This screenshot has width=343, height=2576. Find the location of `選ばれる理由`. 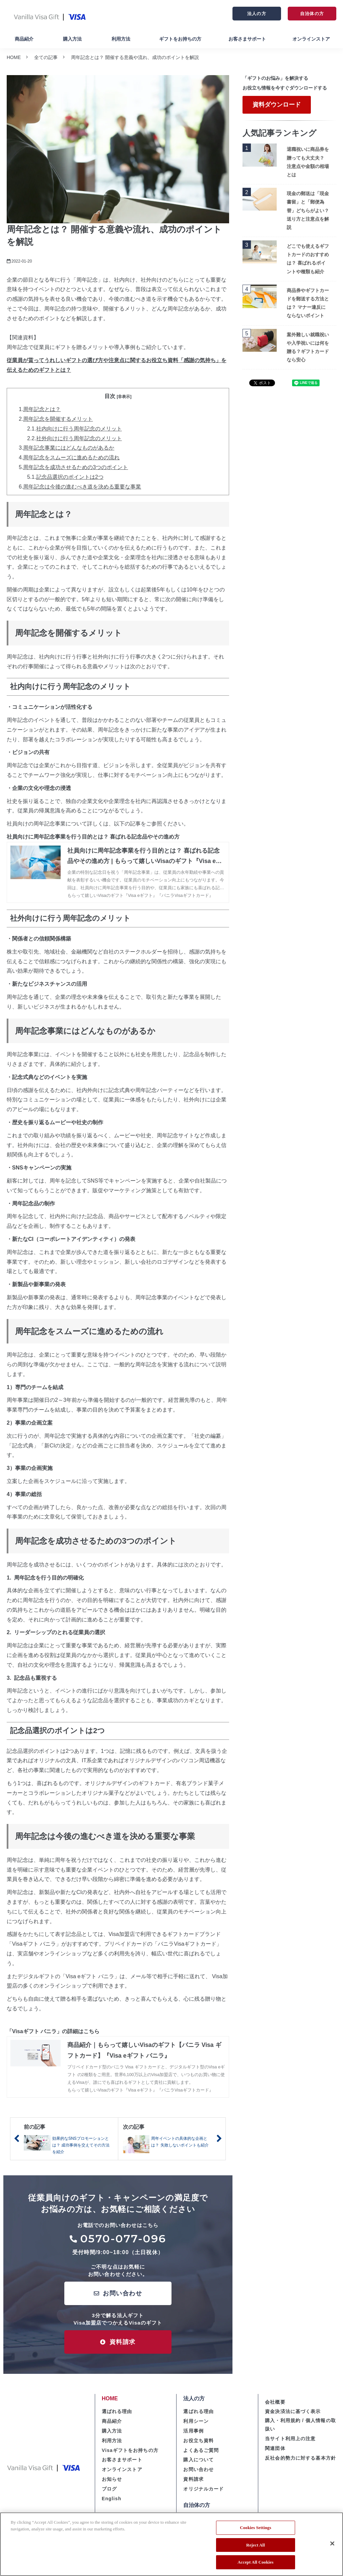

選ばれる理由 is located at coordinates (117, 2411).